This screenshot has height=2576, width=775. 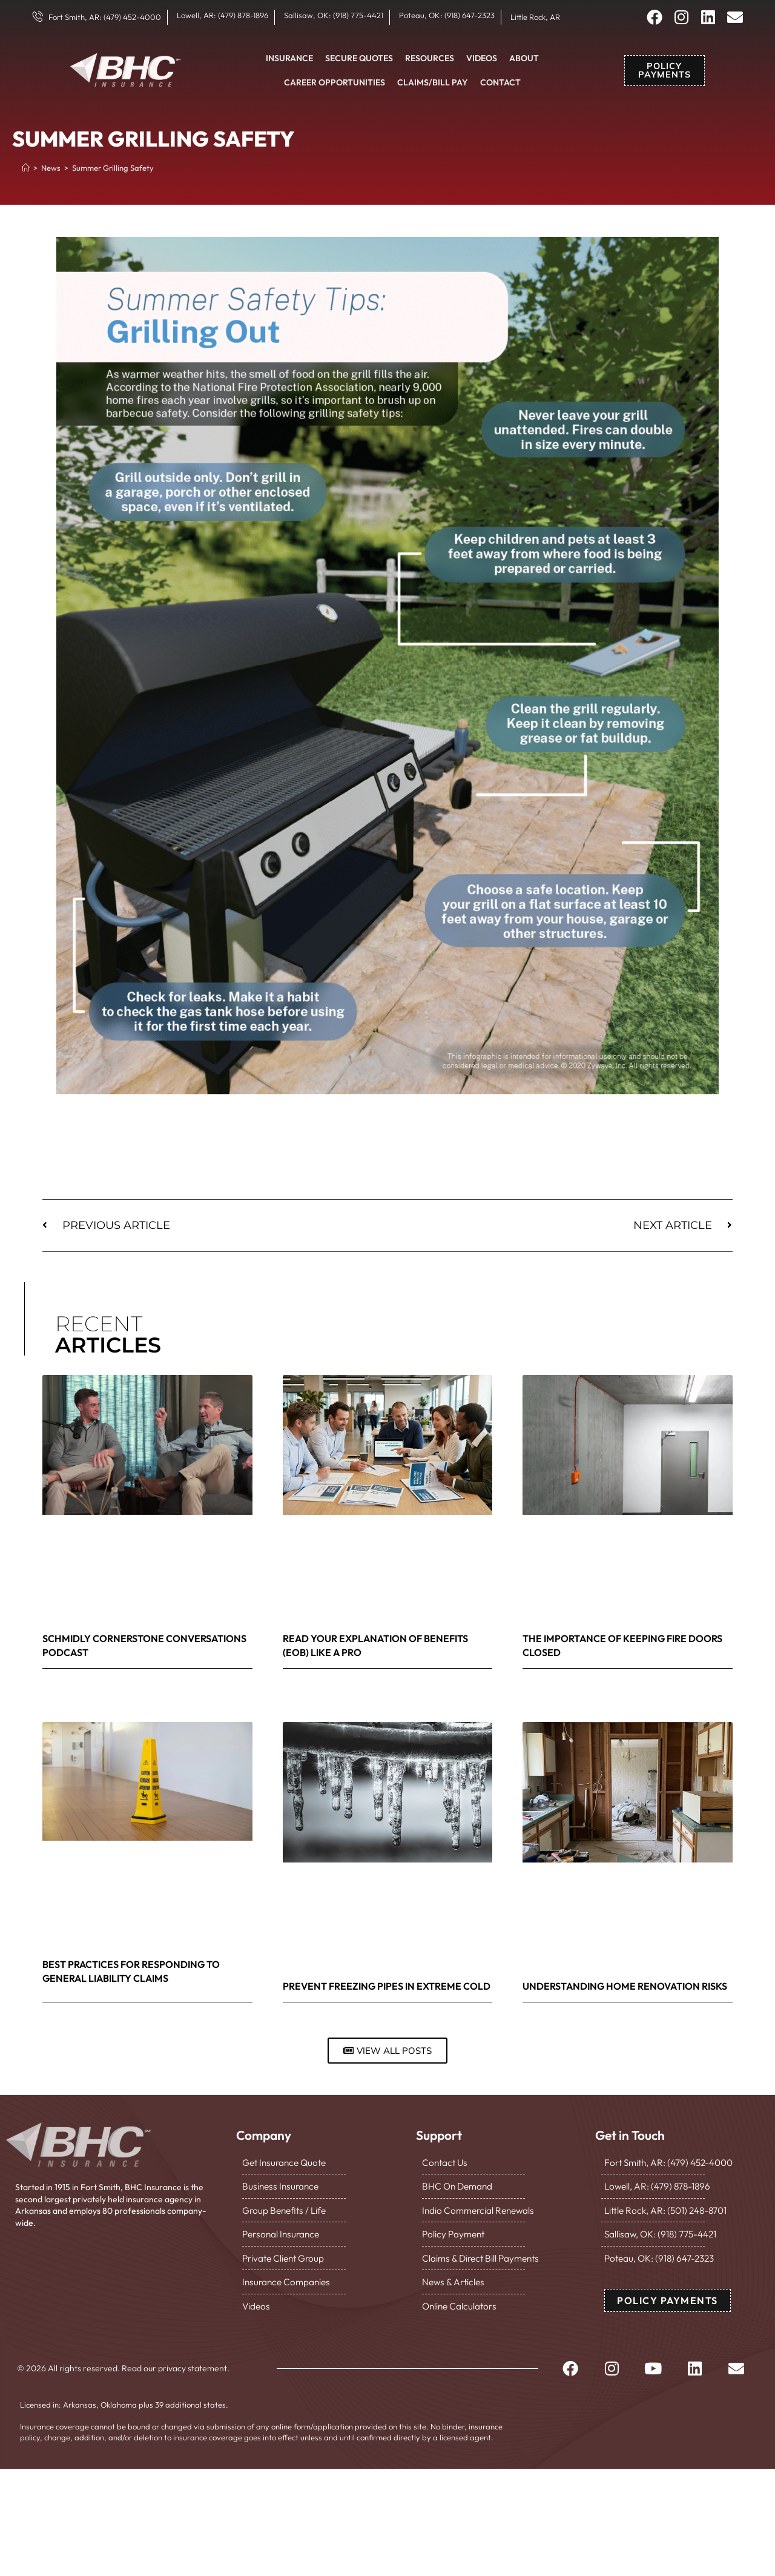 What do you see at coordinates (429, 58) in the screenshot?
I see `Resources` at bounding box center [429, 58].